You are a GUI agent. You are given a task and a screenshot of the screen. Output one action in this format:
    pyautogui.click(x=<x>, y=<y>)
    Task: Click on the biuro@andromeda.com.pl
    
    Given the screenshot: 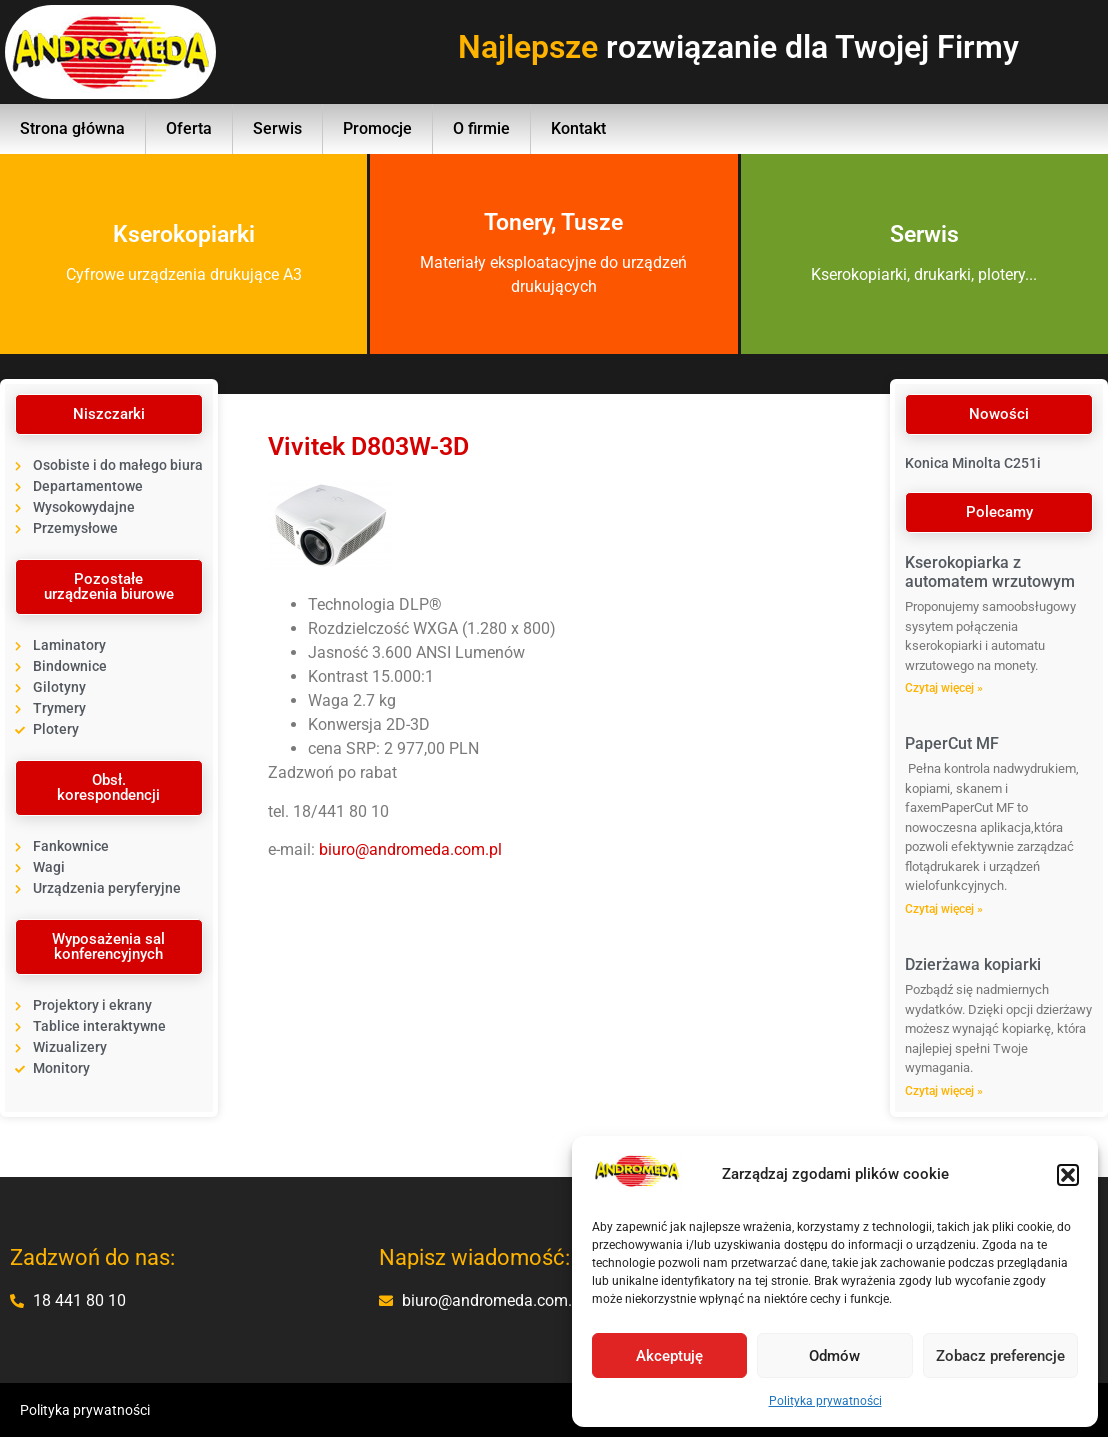 What is the action you would take?
    pyautogui.click(x=410, y=849)
    